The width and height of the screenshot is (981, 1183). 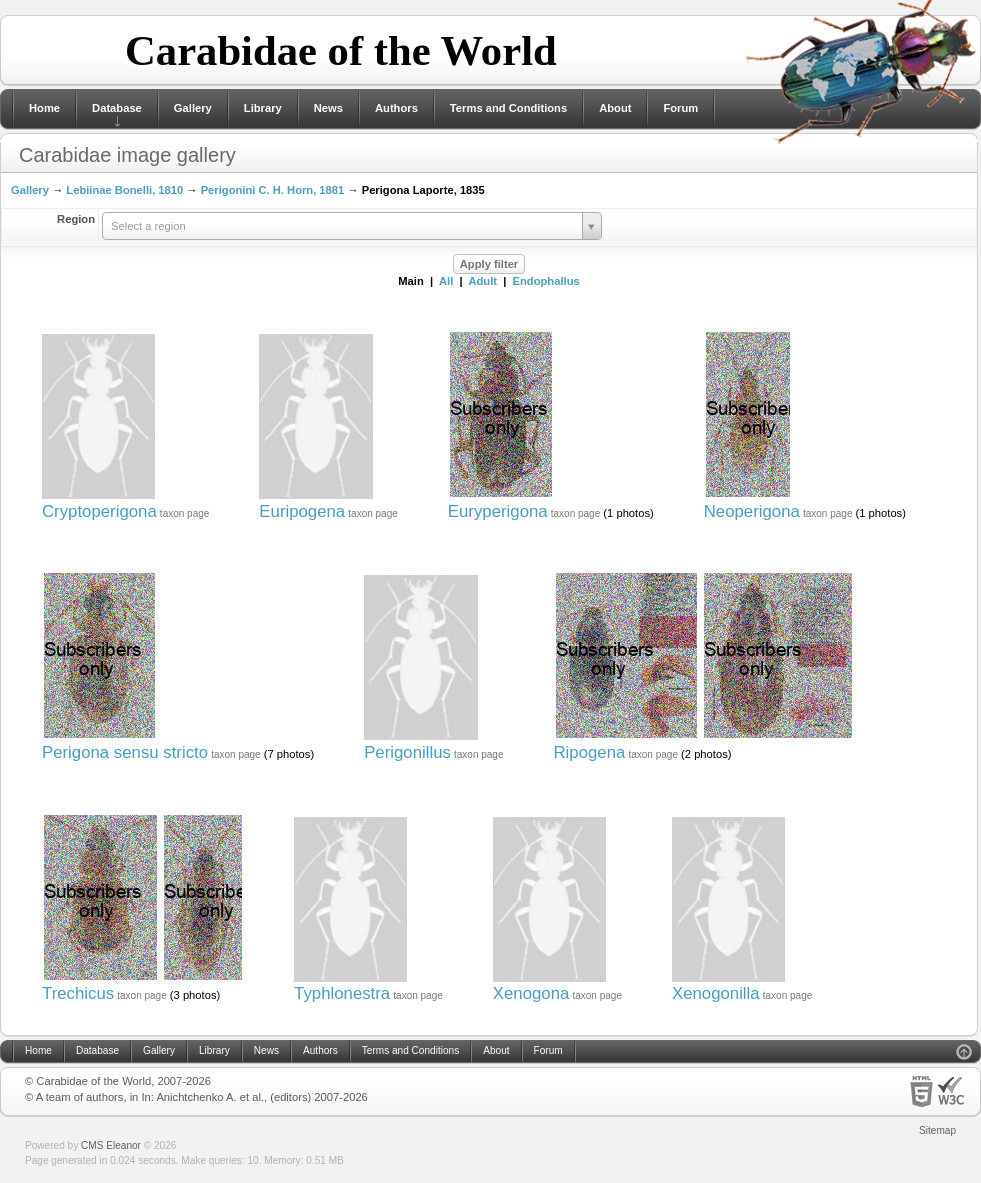 What do you see at coordinates (185, 513) in the screenshot?
I see `taxon page` at bounding box center [185, 513].